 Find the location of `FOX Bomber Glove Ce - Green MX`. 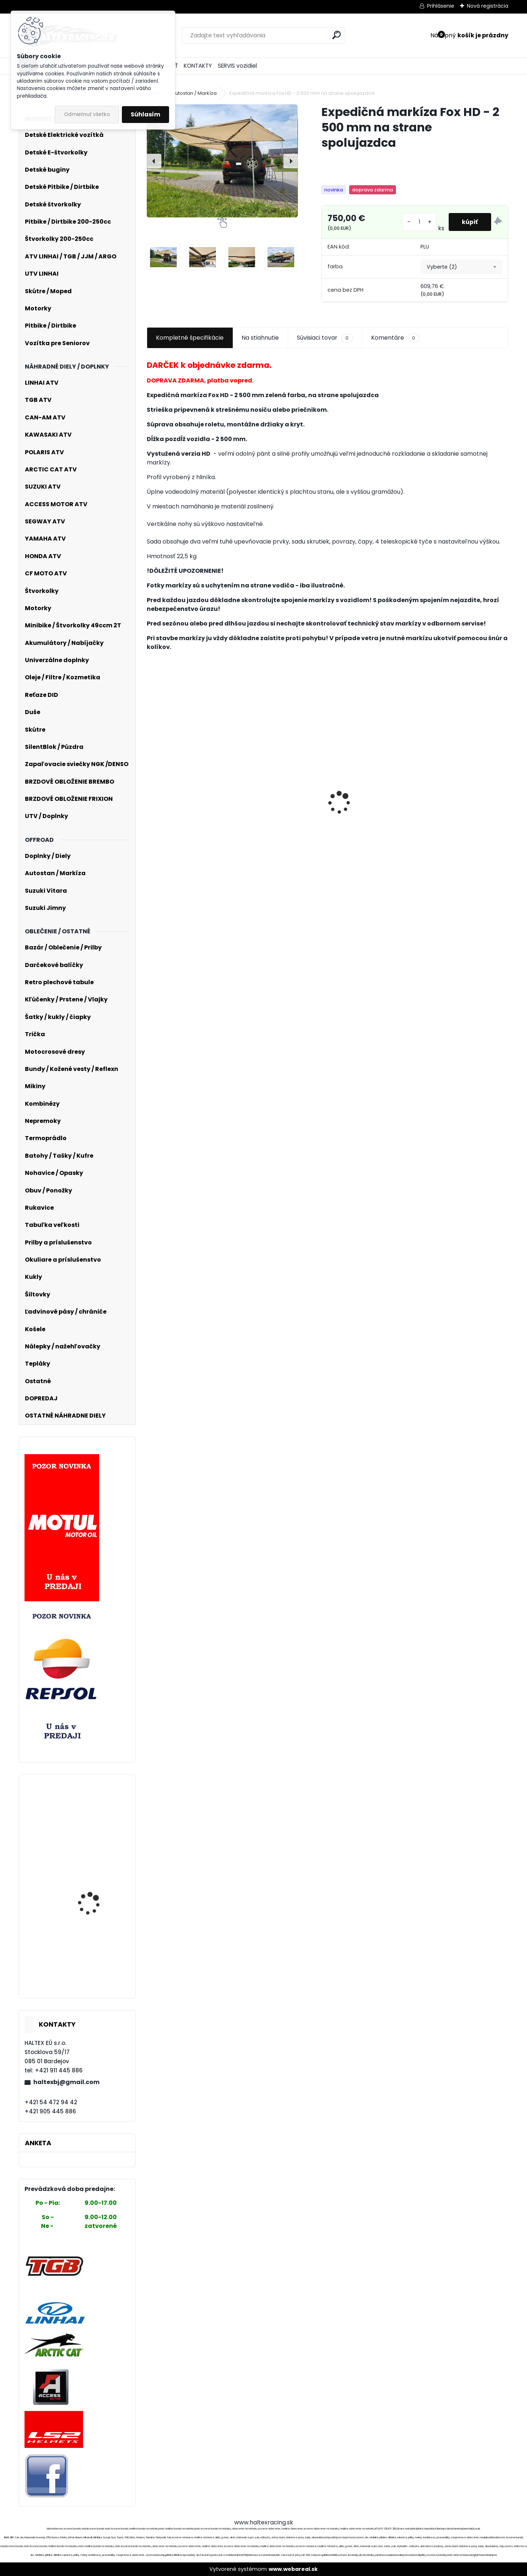

FOX Bomber Glove Ce - Green MX is located at coordinates (460, 828).